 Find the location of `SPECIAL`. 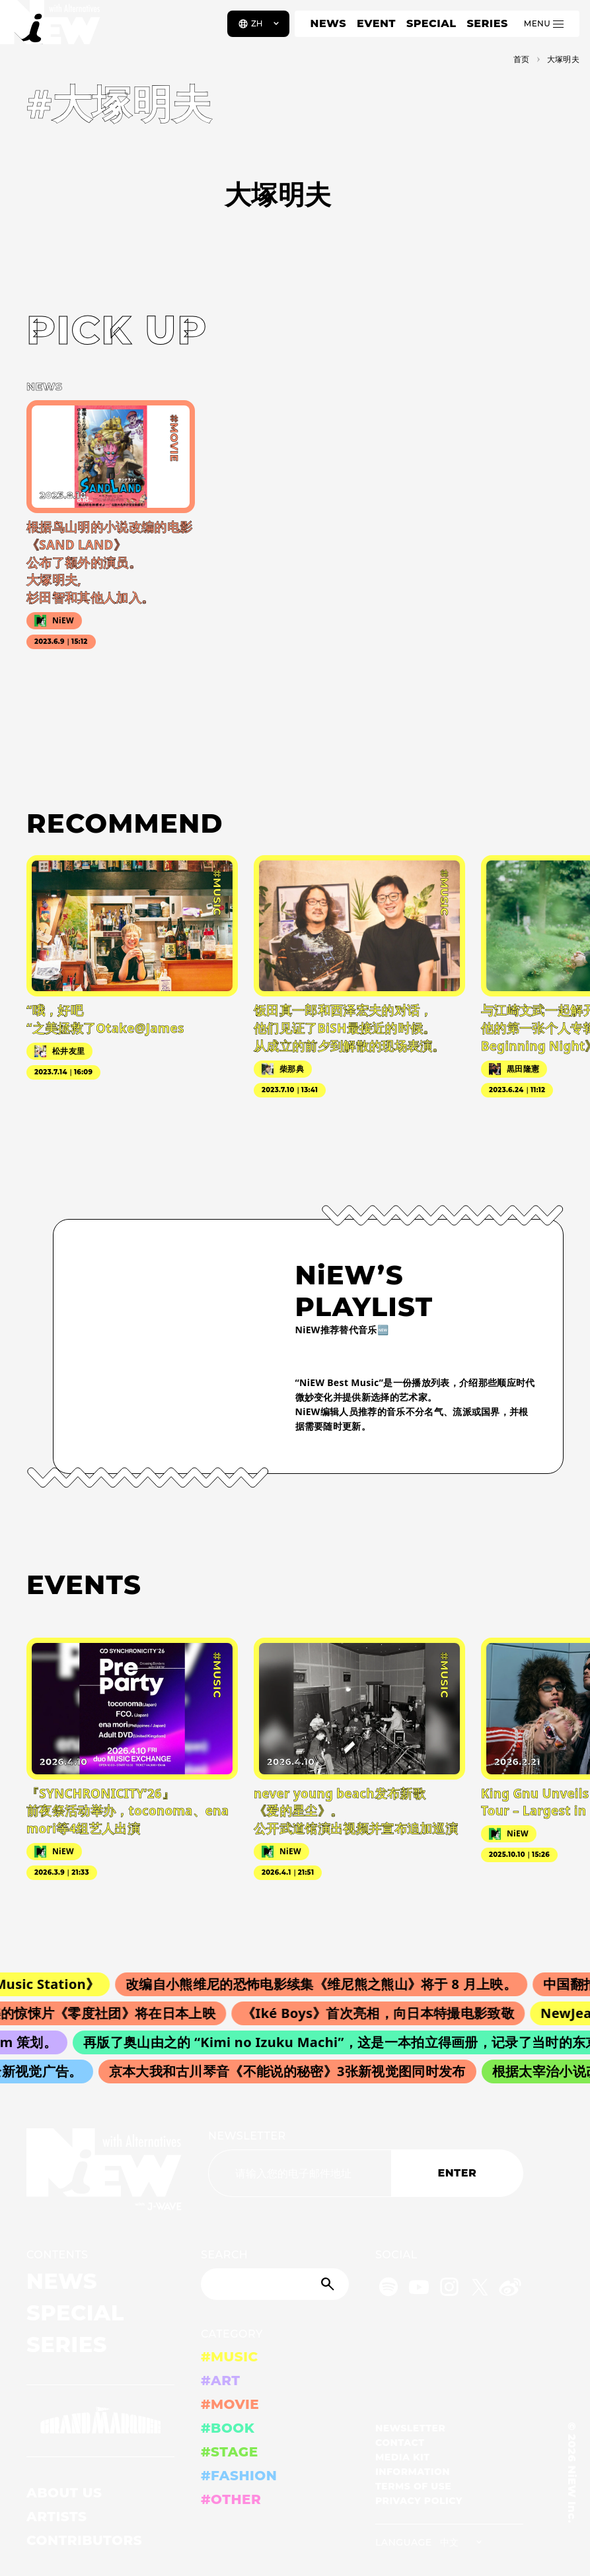

SPECIAL is located at coordinates (431, 23).